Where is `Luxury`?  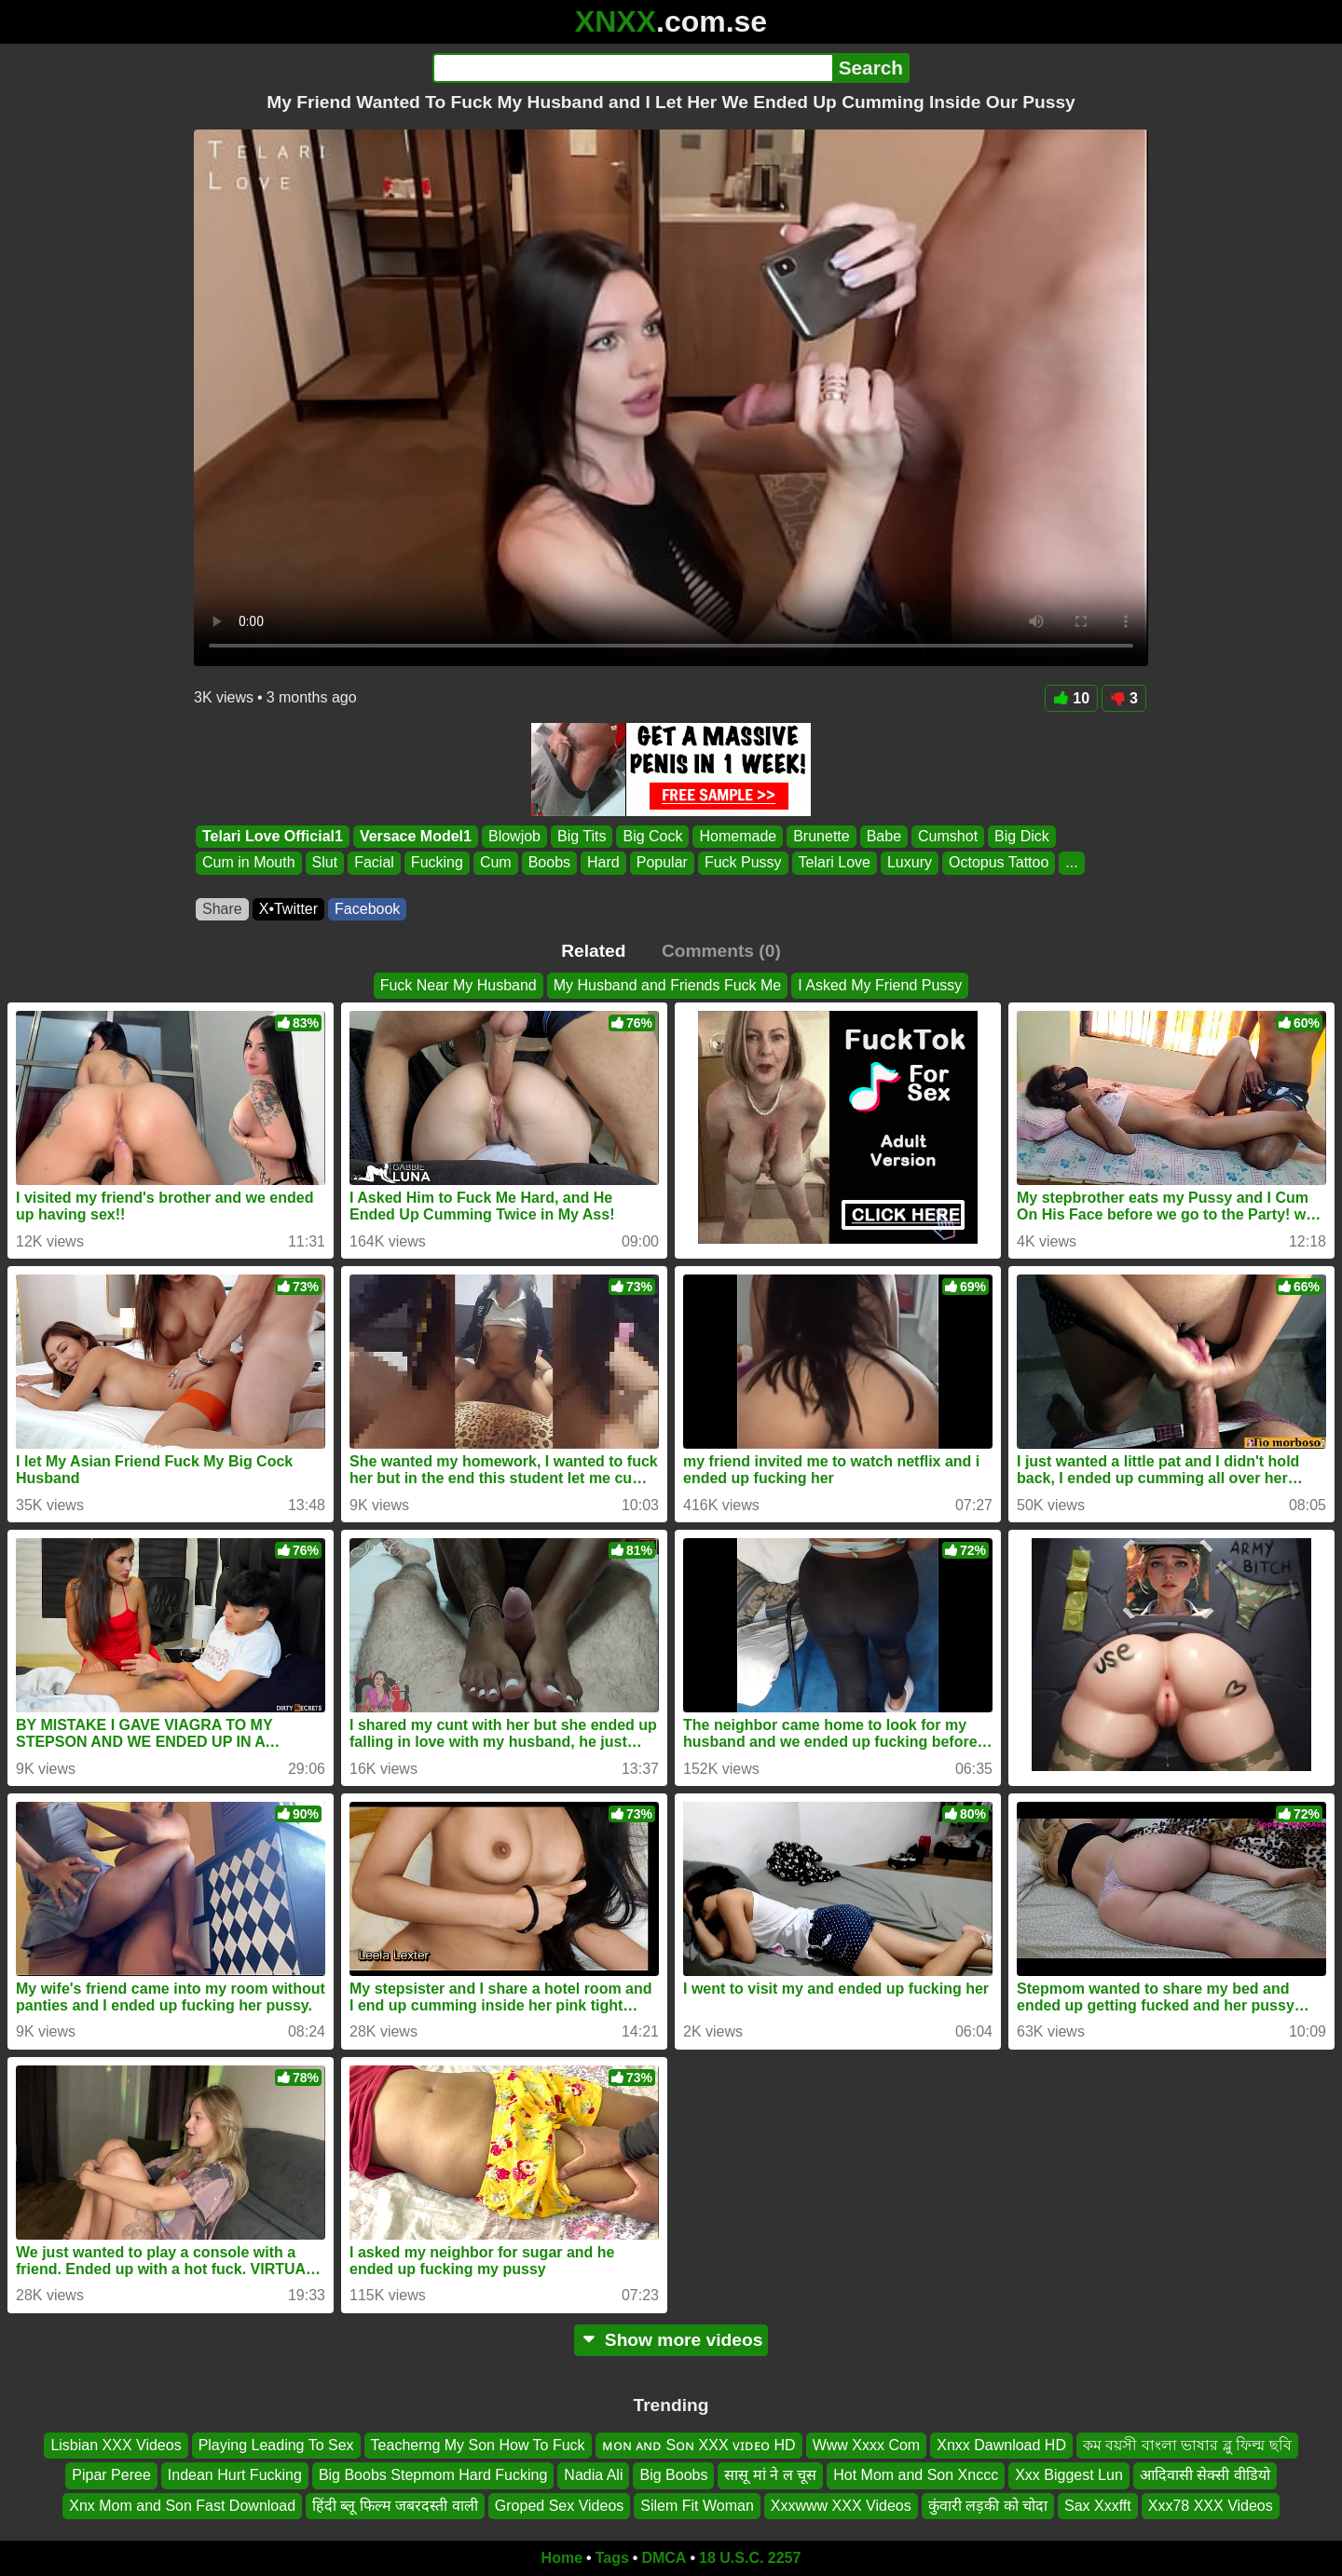 Luxury is located at coordinates (909, 863).